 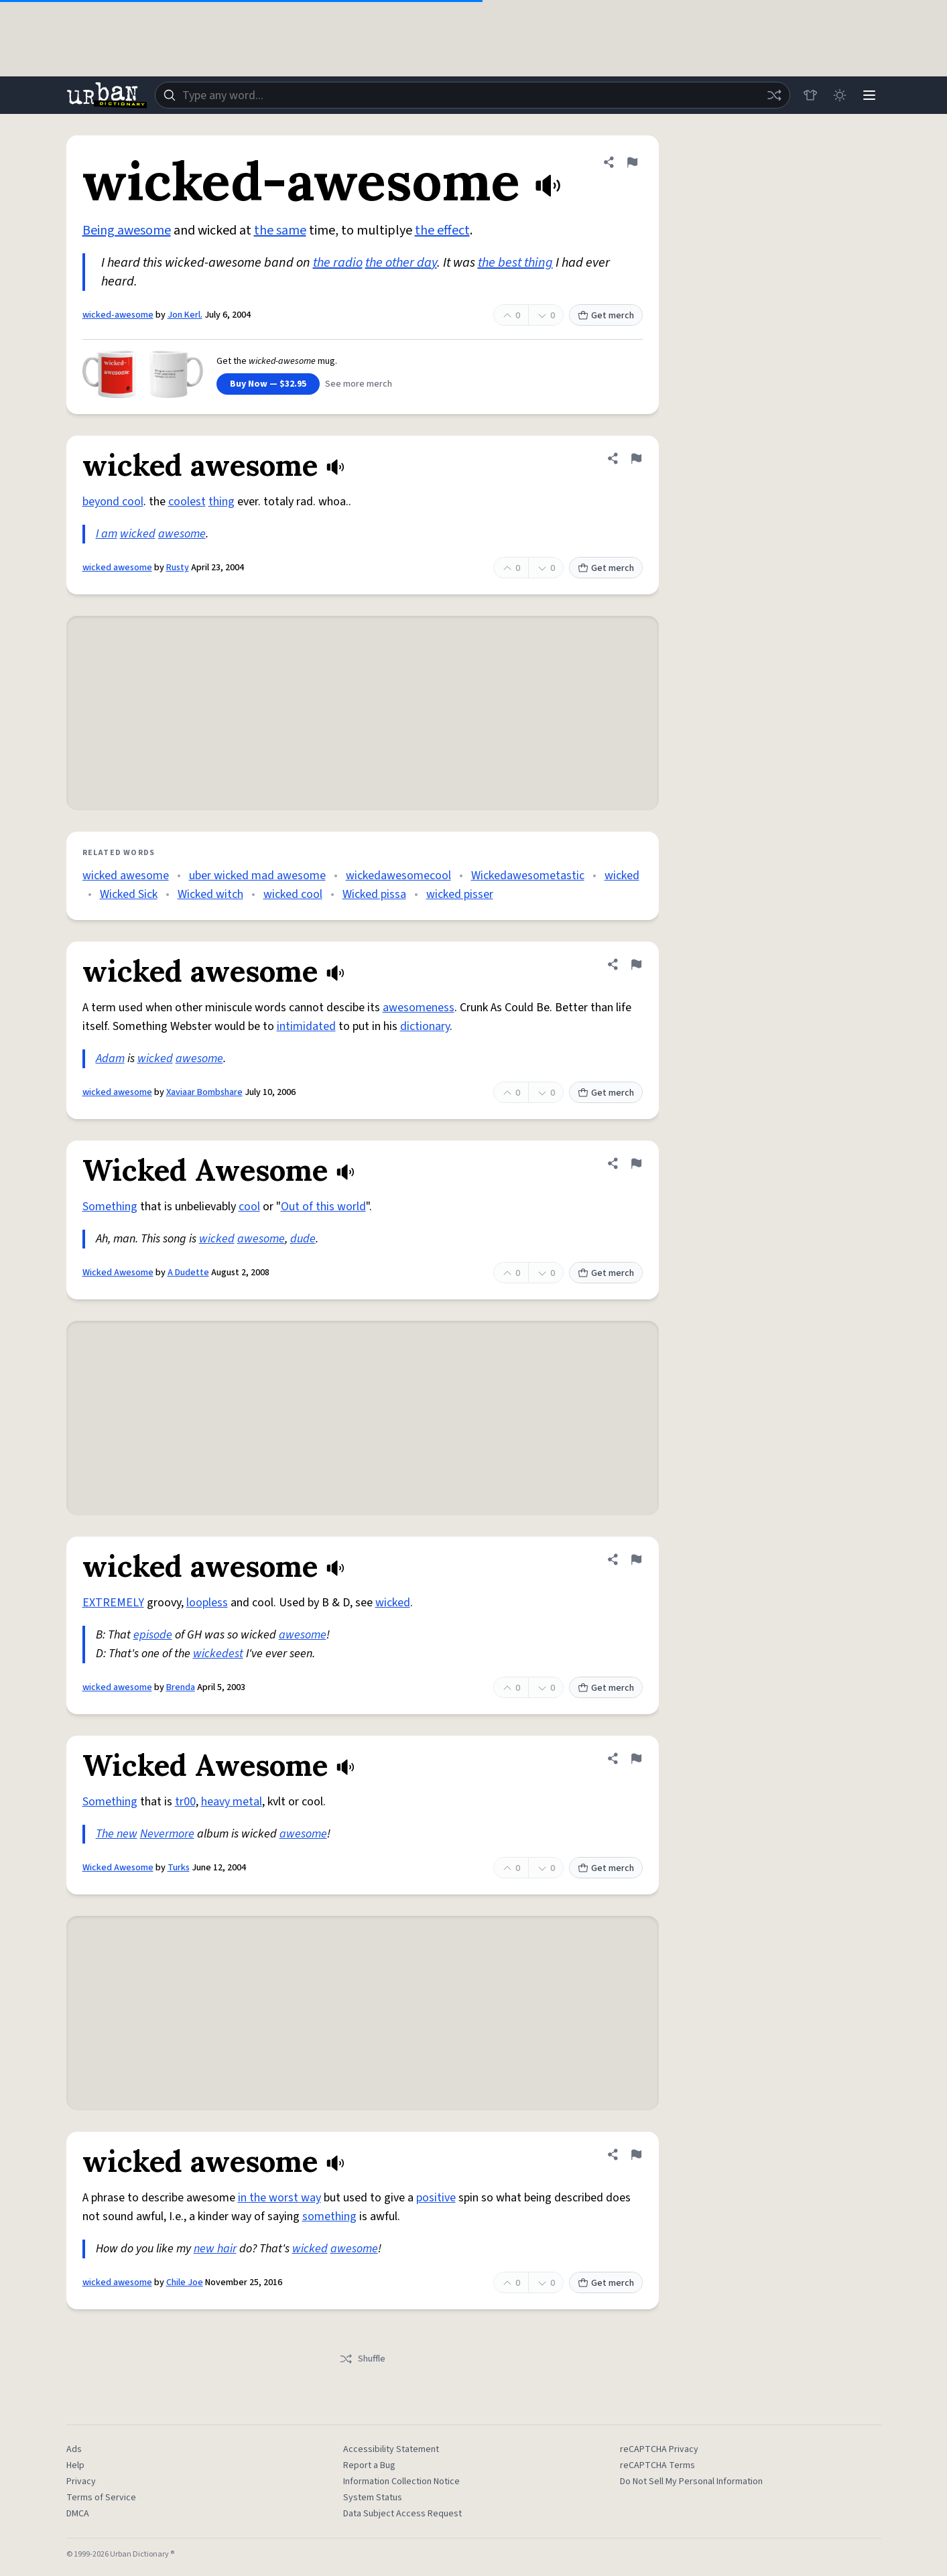 I want to click on System Status, so click(x=372, y=2497).